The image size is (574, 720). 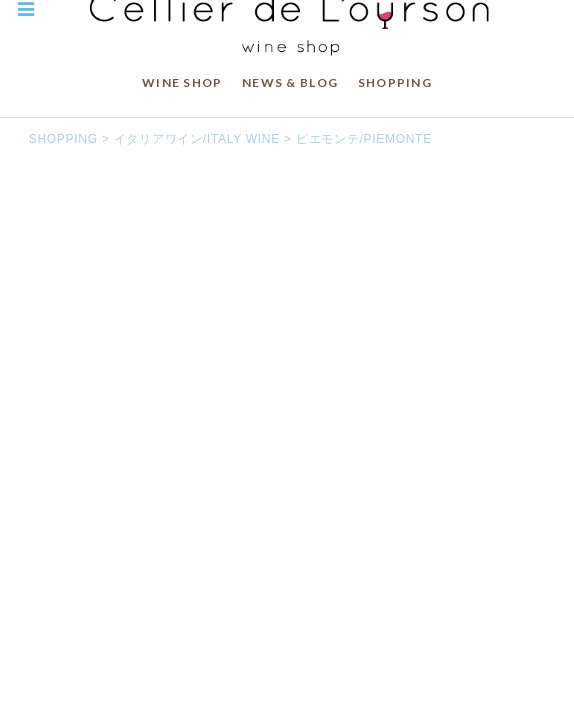 What do you see at coordinates (182, 82) in the screenshot?
I see `WINE SHOP` at bounding box center [182, 82].